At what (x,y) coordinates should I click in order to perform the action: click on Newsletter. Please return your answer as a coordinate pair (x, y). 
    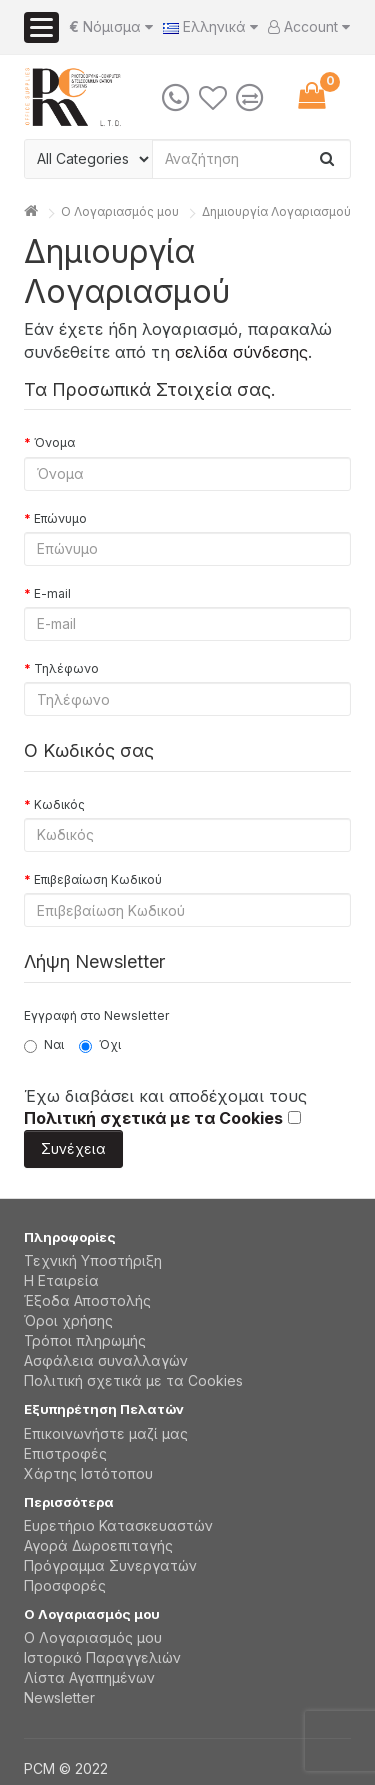
    Looking at the image, I should click on (59, 1697).